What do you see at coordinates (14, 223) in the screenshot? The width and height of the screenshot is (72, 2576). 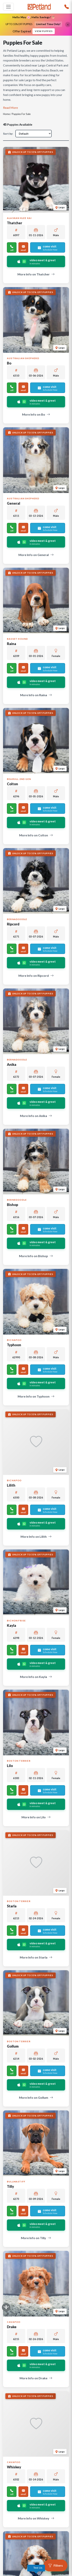 I see `Thatcher` at bounding box center [14, 223].